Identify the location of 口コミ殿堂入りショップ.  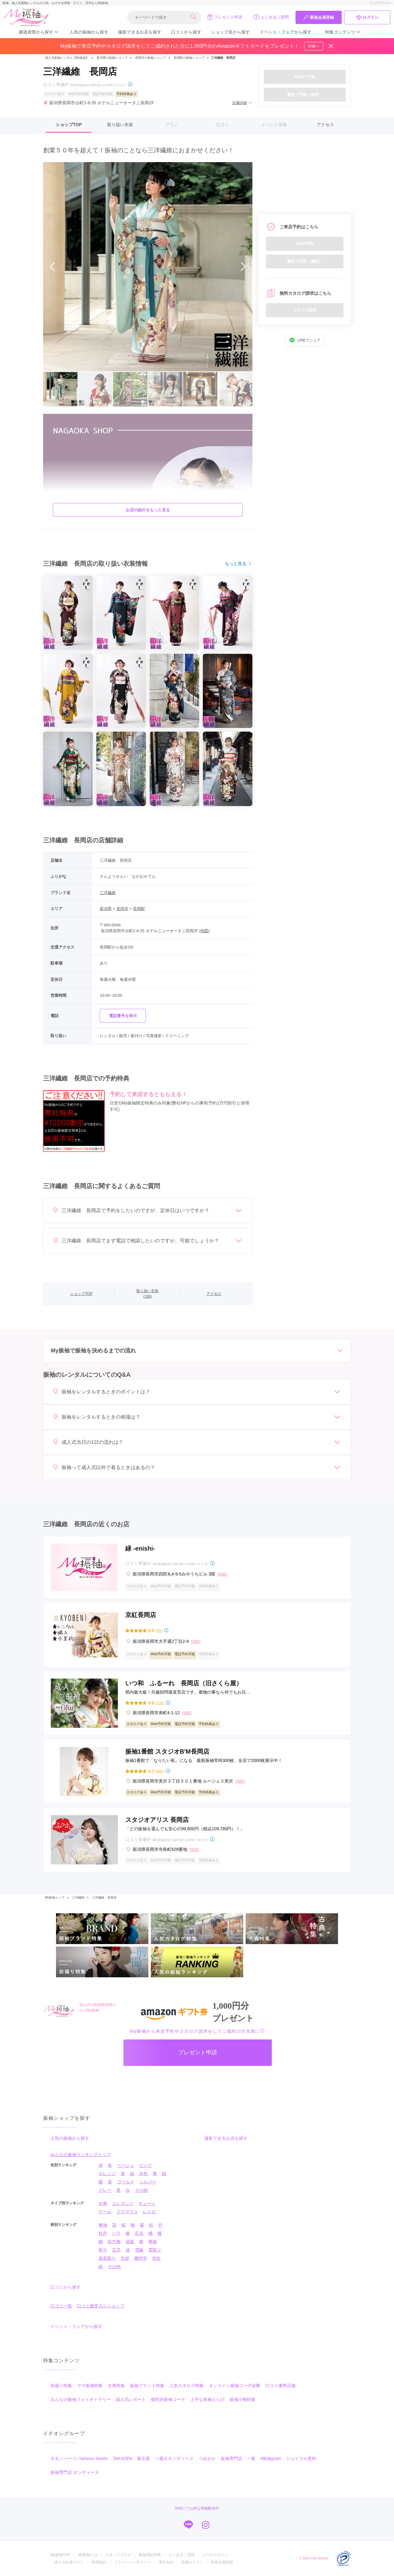
(100, 2305).